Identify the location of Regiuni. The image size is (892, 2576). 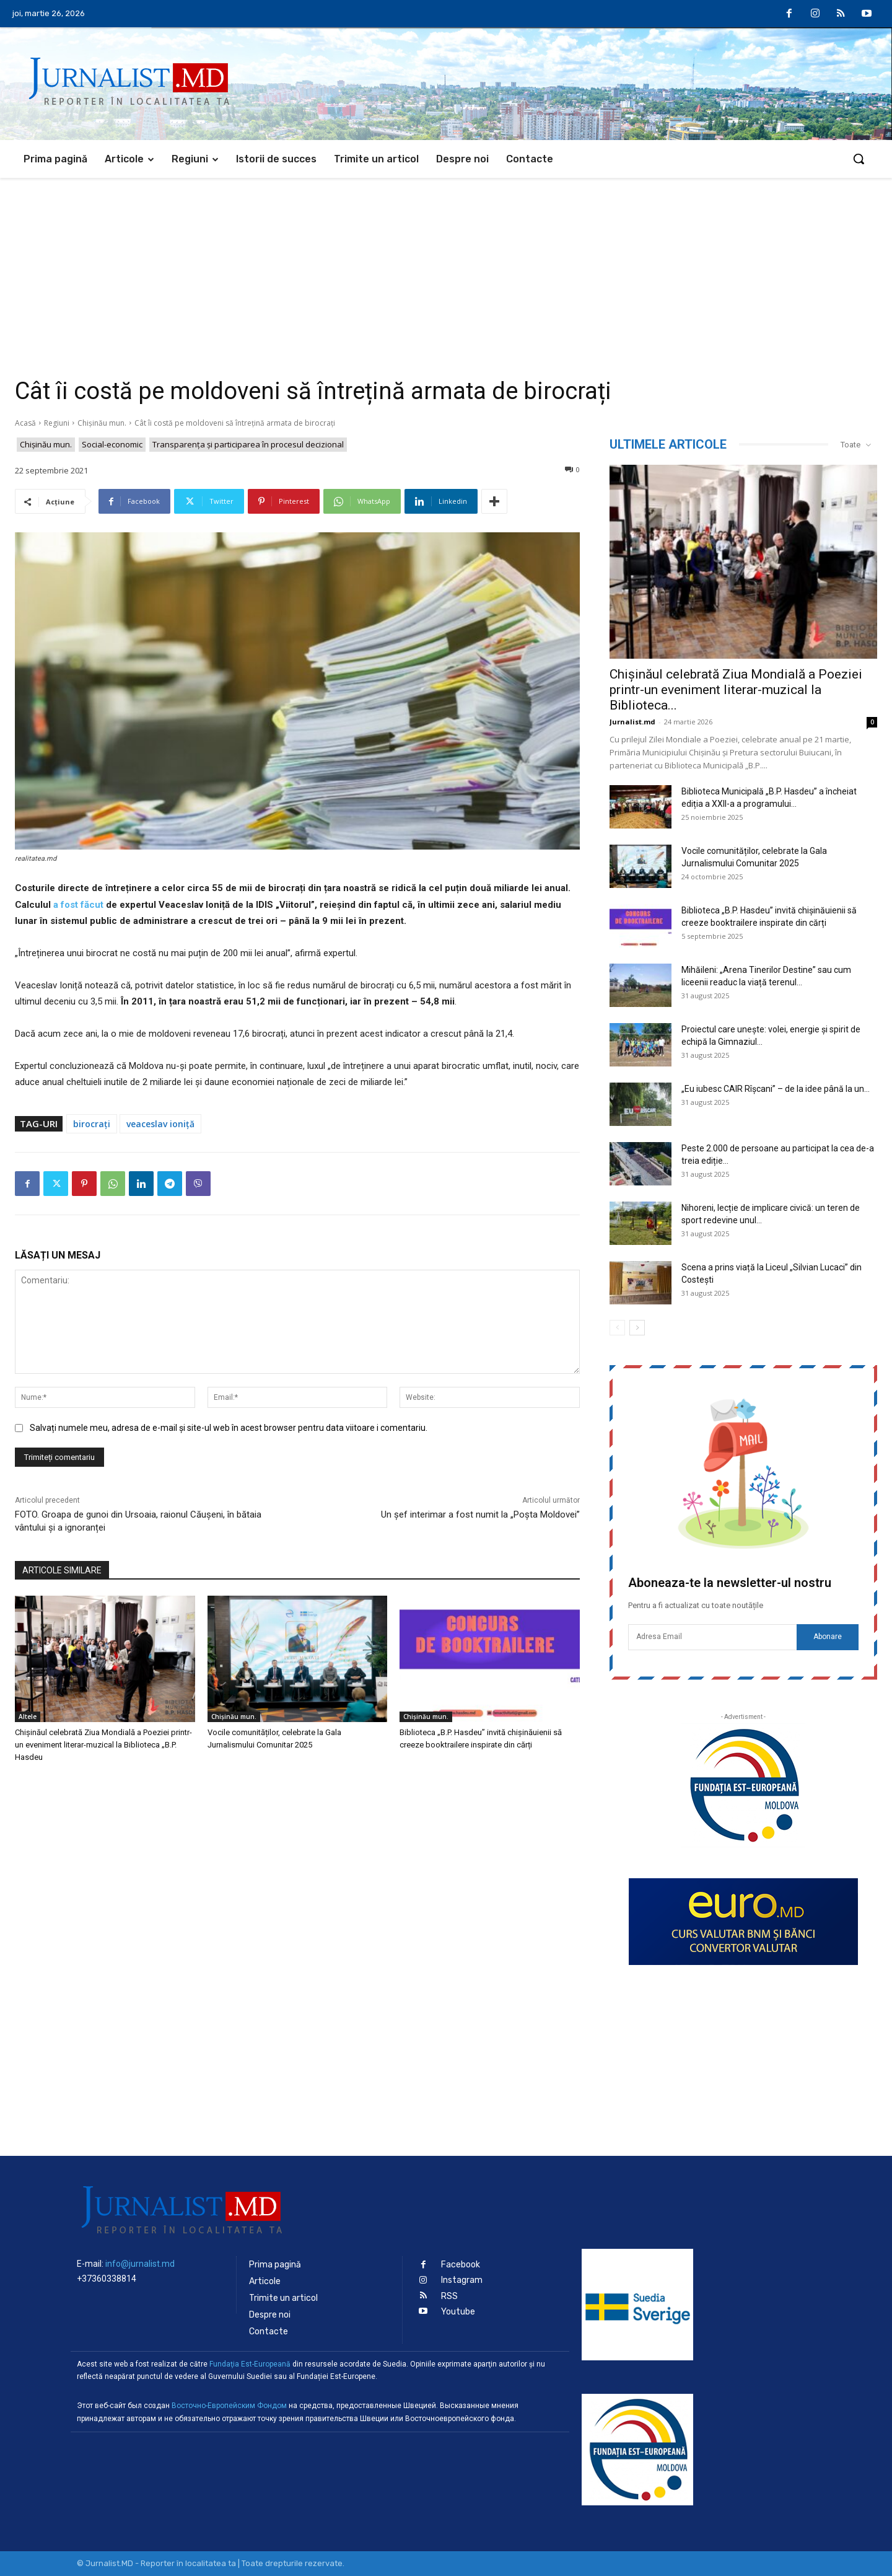
(56, 423).